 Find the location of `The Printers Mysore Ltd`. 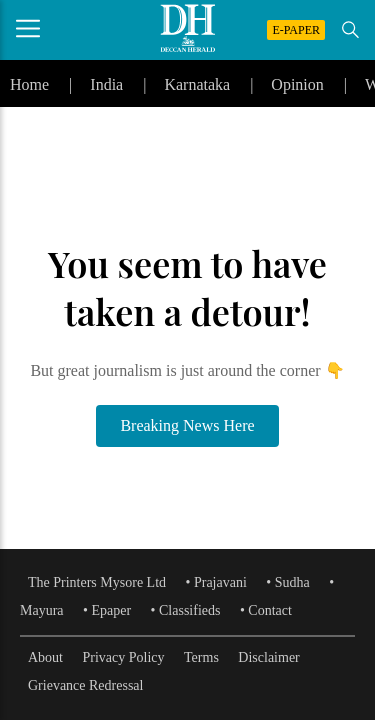

The Printers Mysore Ltd is located at coordinates (97, 582).